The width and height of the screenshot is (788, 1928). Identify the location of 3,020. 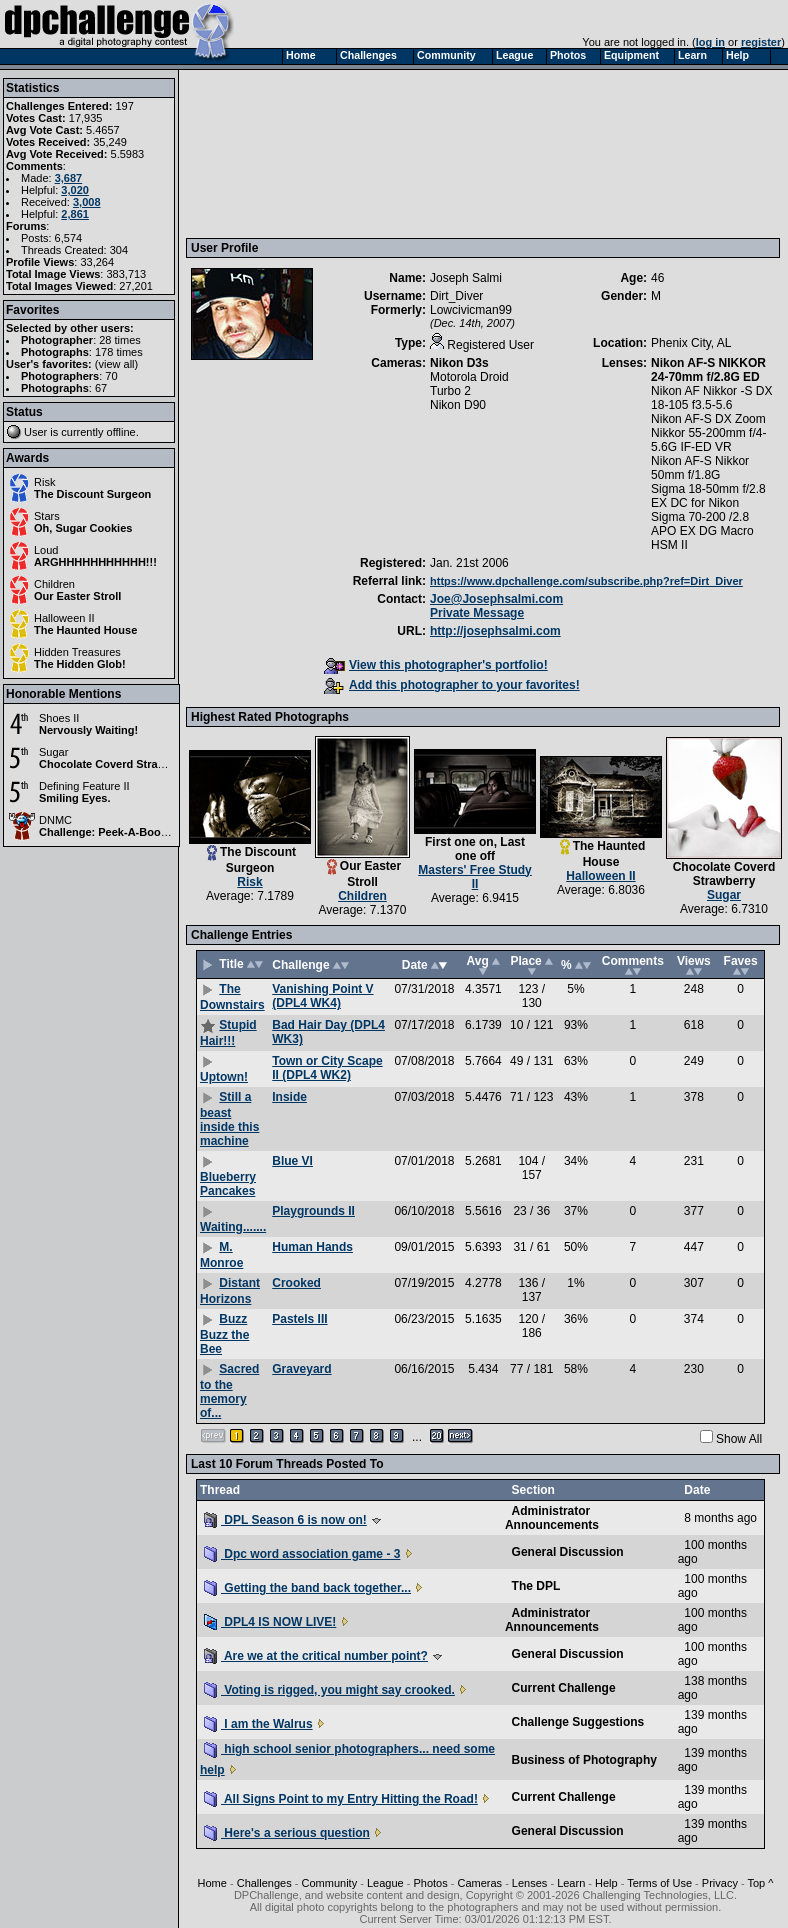
(75, 190).